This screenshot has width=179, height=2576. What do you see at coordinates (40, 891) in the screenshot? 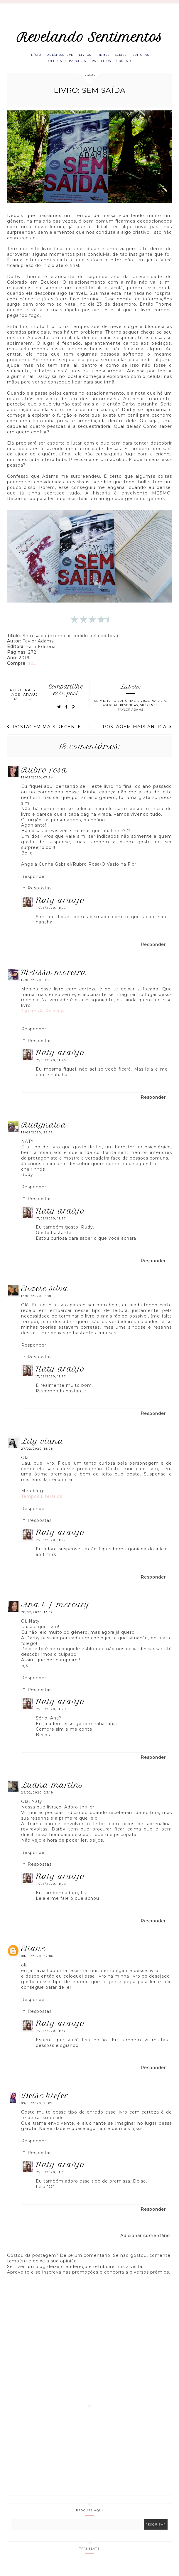
I see `Respostas` at bounding box center [40, 891].